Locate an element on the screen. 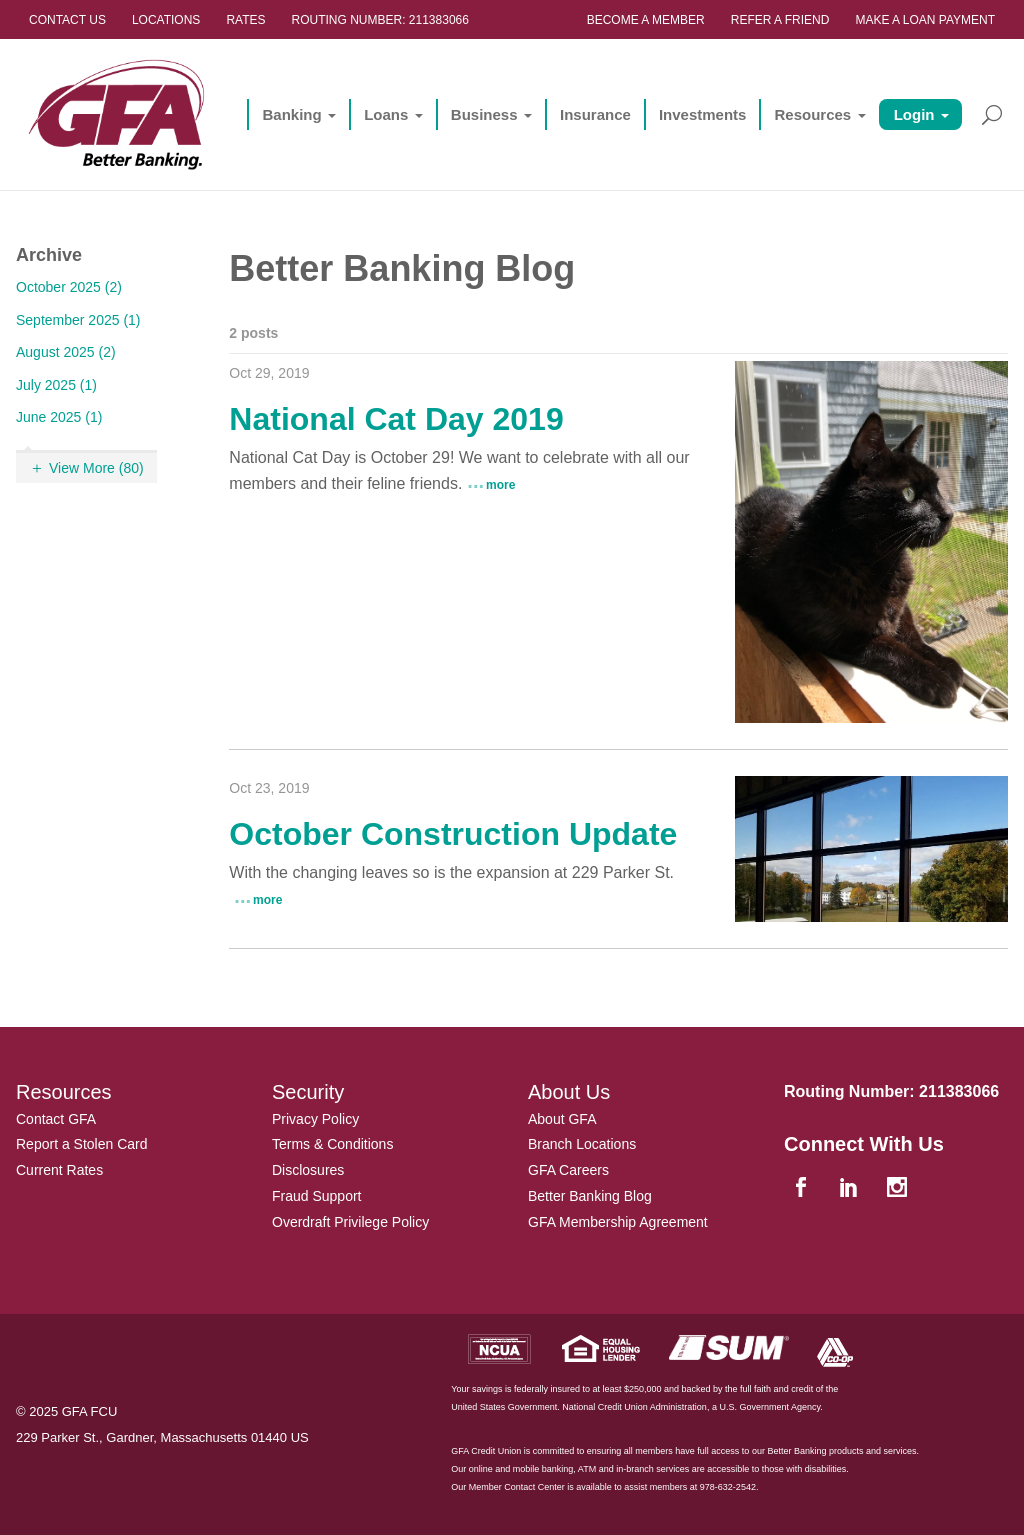 The height and width of the screenshot is (1535, 1024). Disclosures is located at coordinates (308, 1170).